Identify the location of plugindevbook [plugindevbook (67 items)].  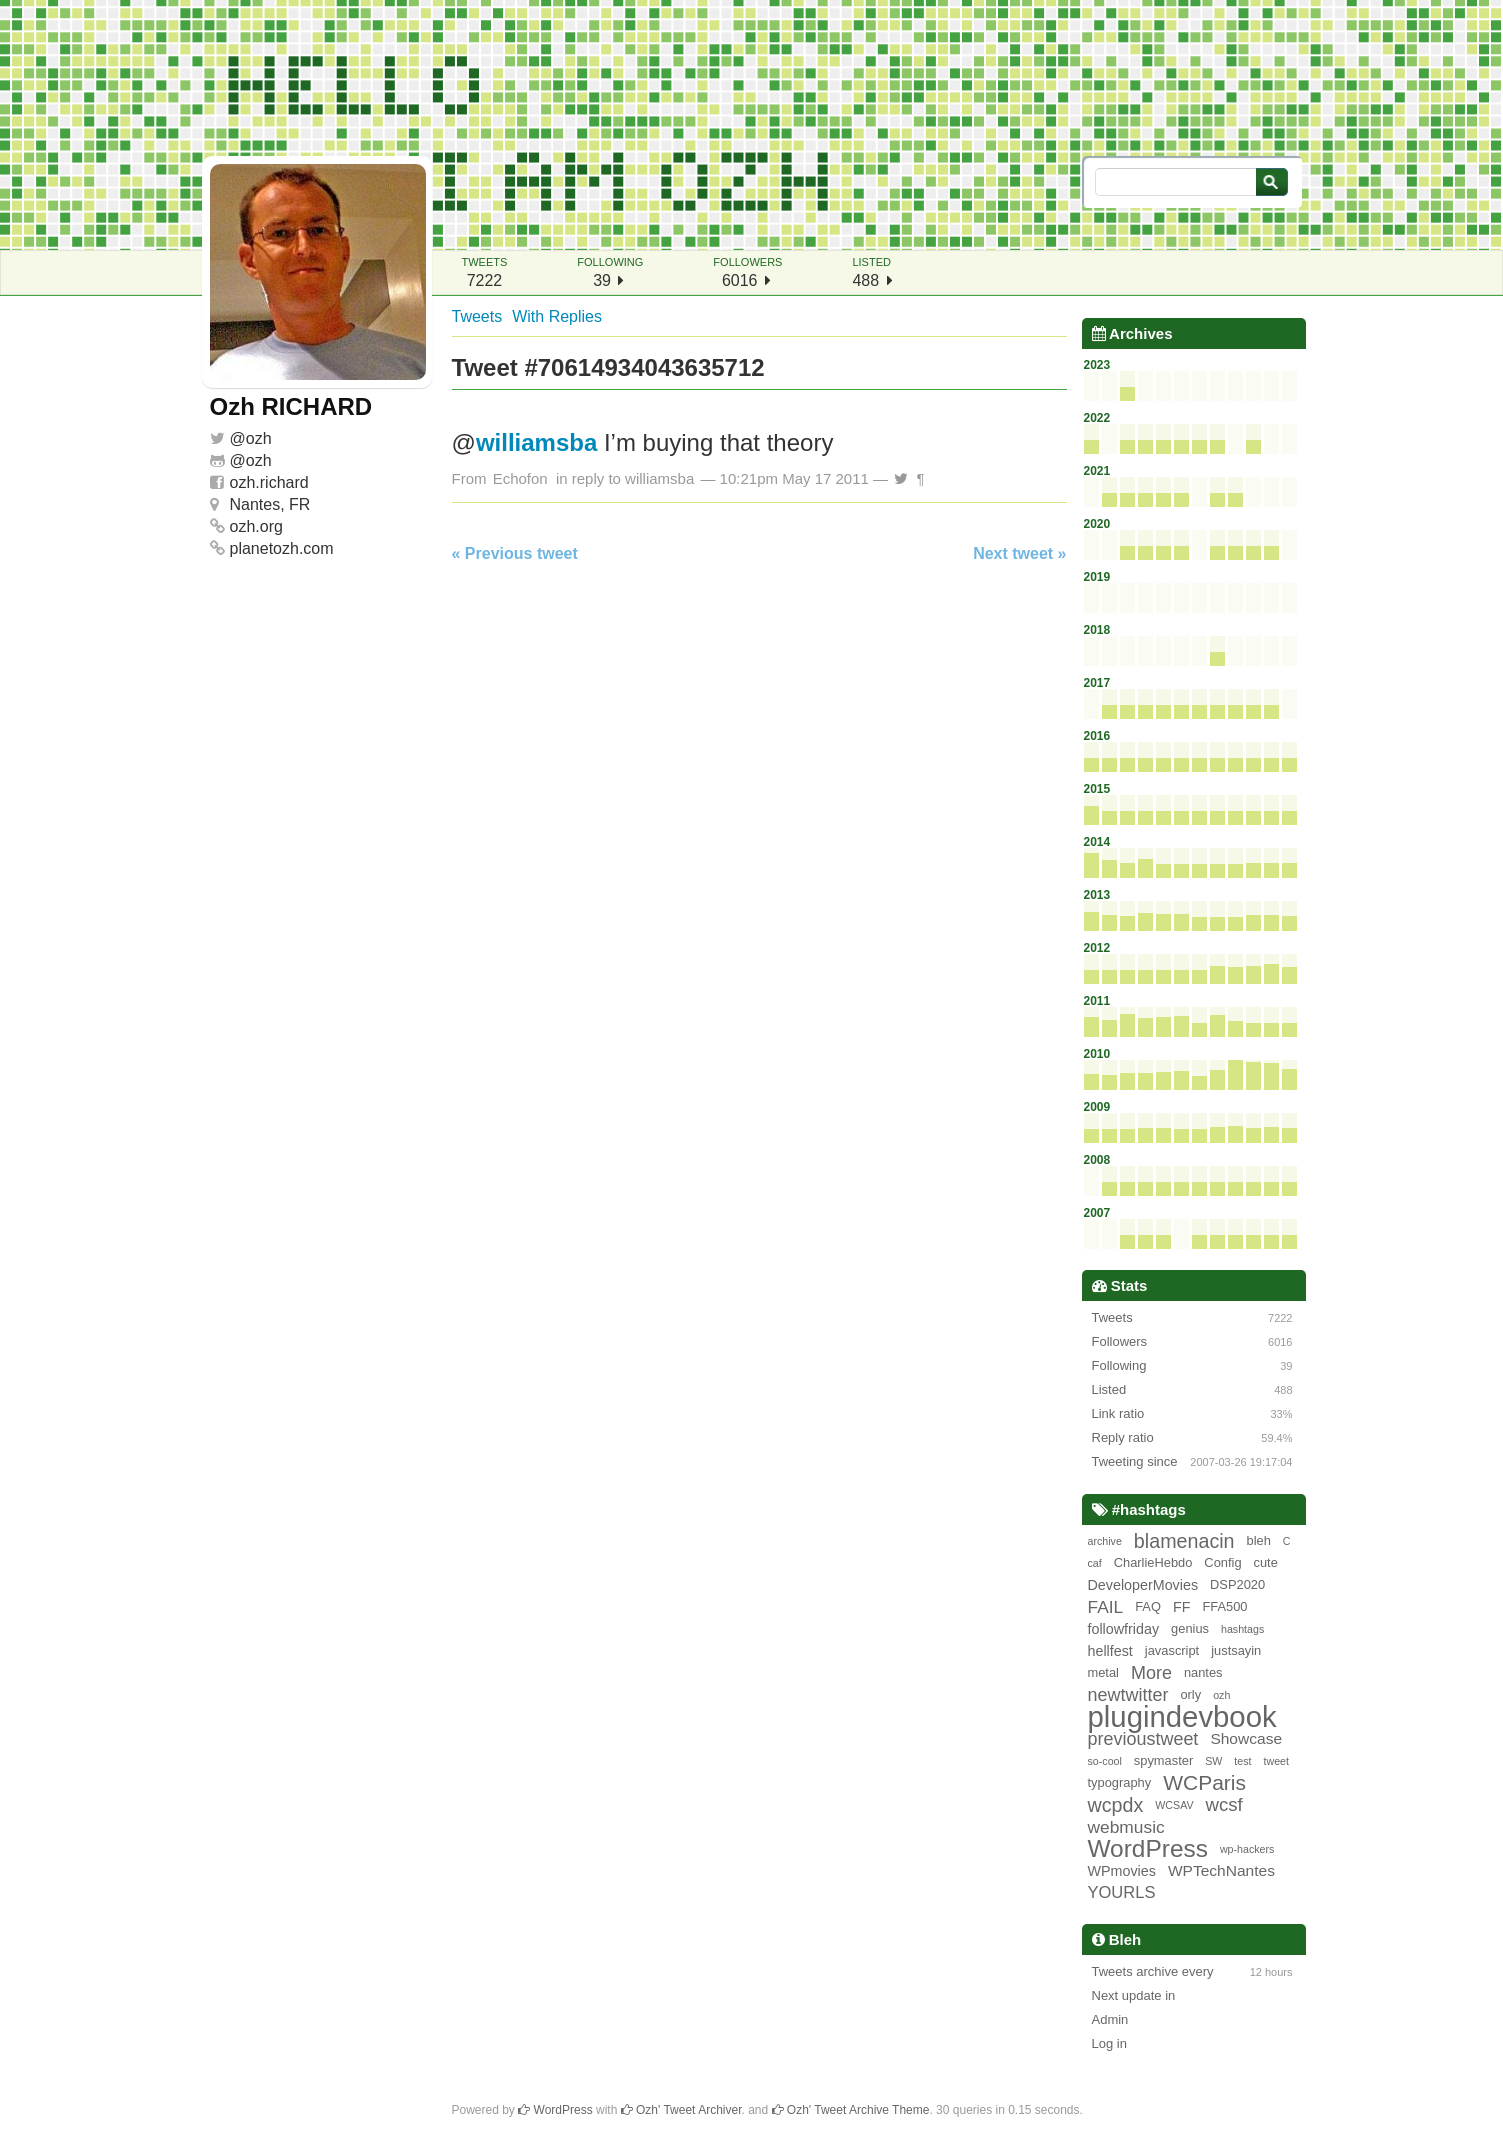
(1182, 1717).